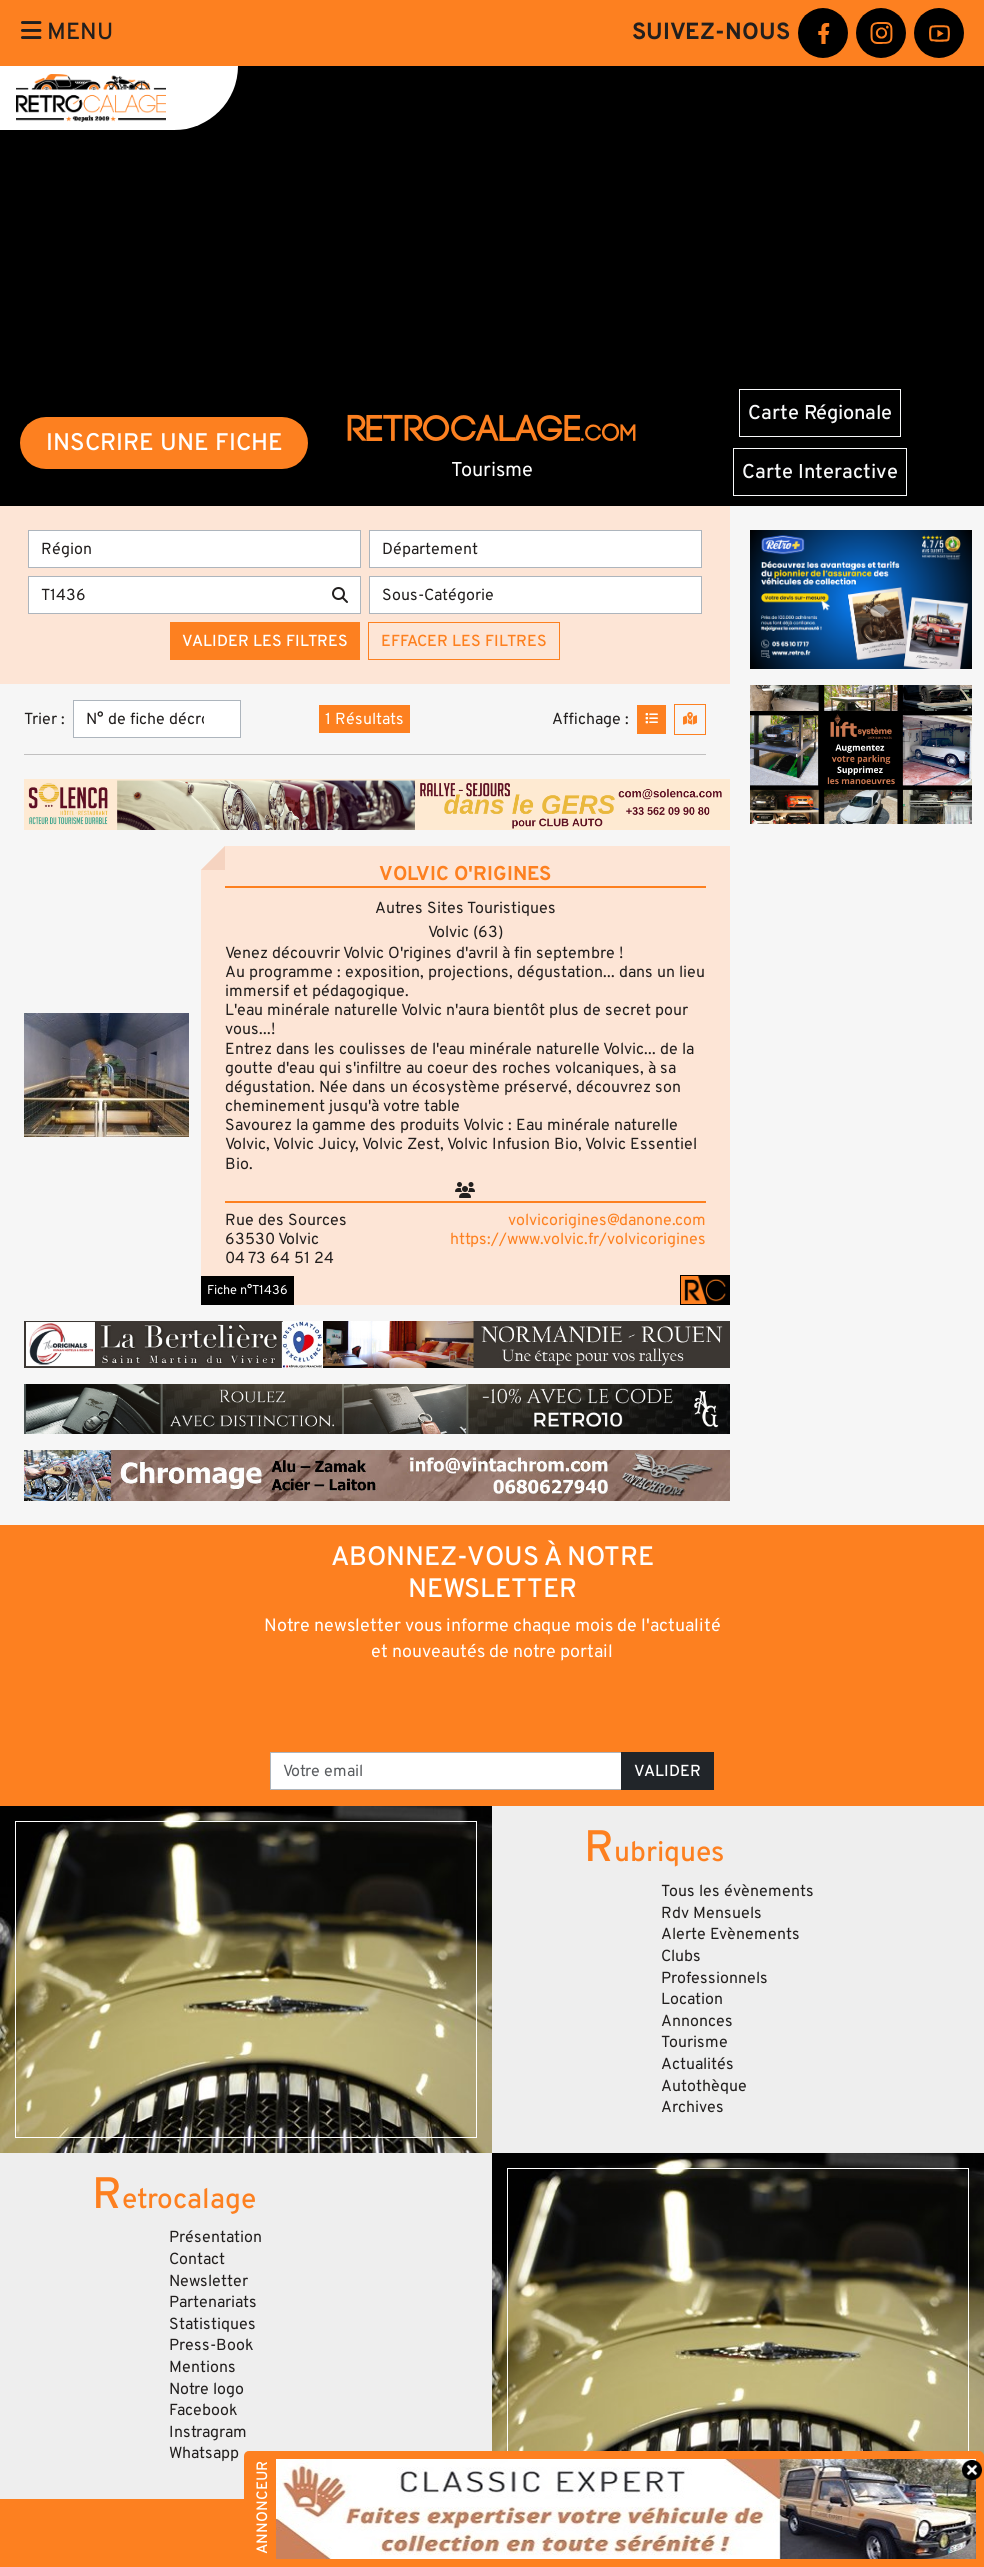 The image size is (984, 2567). What do you see at coordinates (820, 413) in the screenshot?
I see `Carte Régionale` at bounding box center [820, 413].